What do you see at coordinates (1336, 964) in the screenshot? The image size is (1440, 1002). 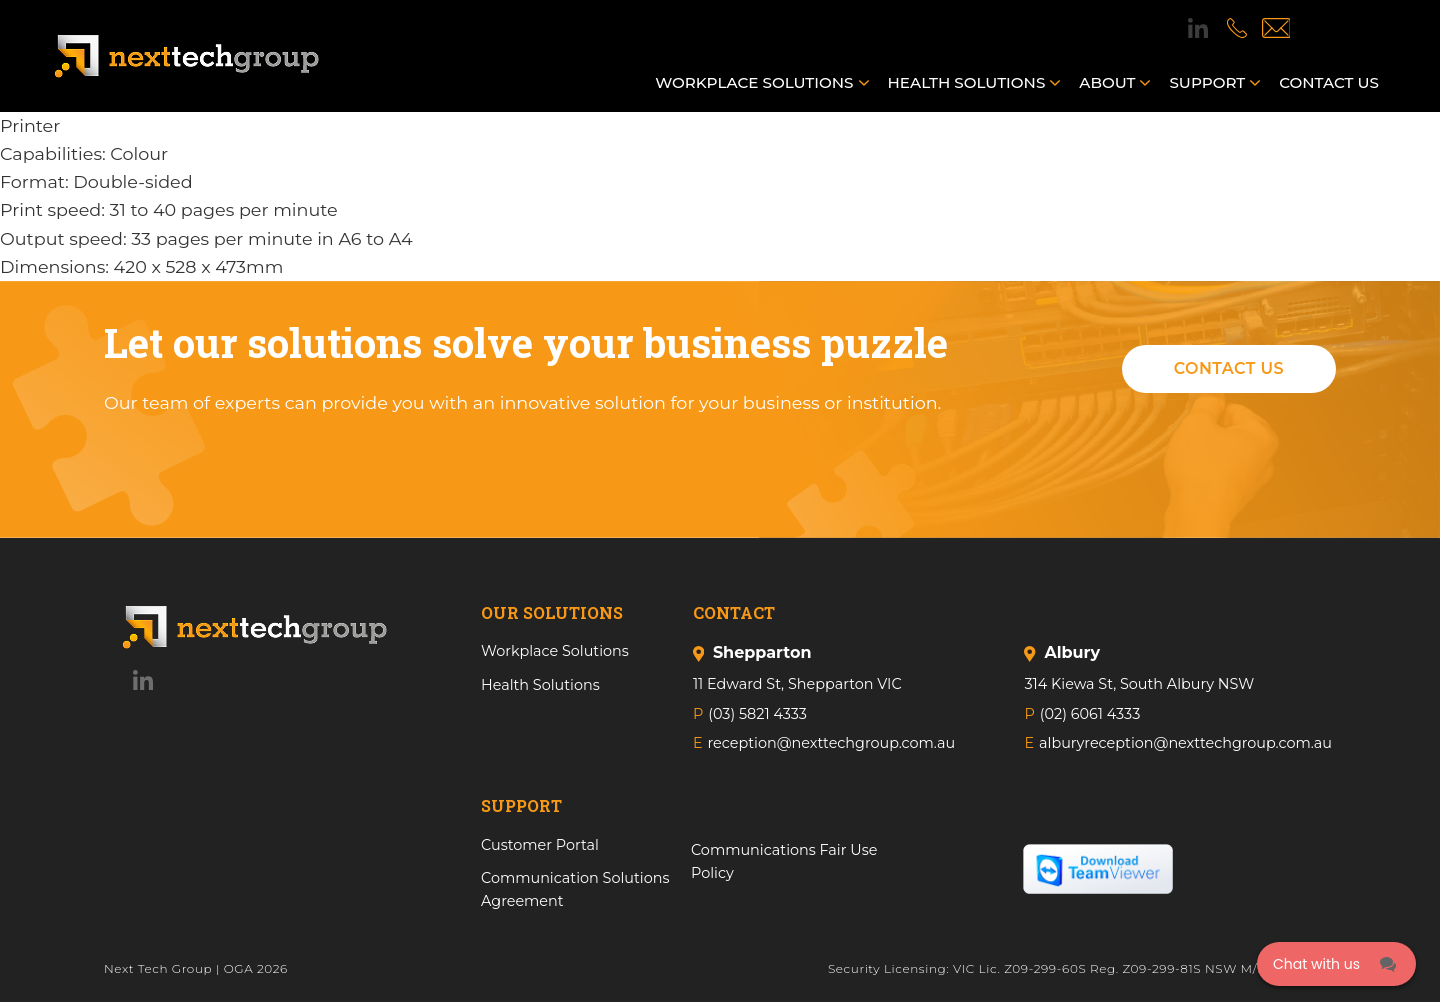 I see `[Click here to open Web Chat and get help.]` at bounding box center [1336, 964].